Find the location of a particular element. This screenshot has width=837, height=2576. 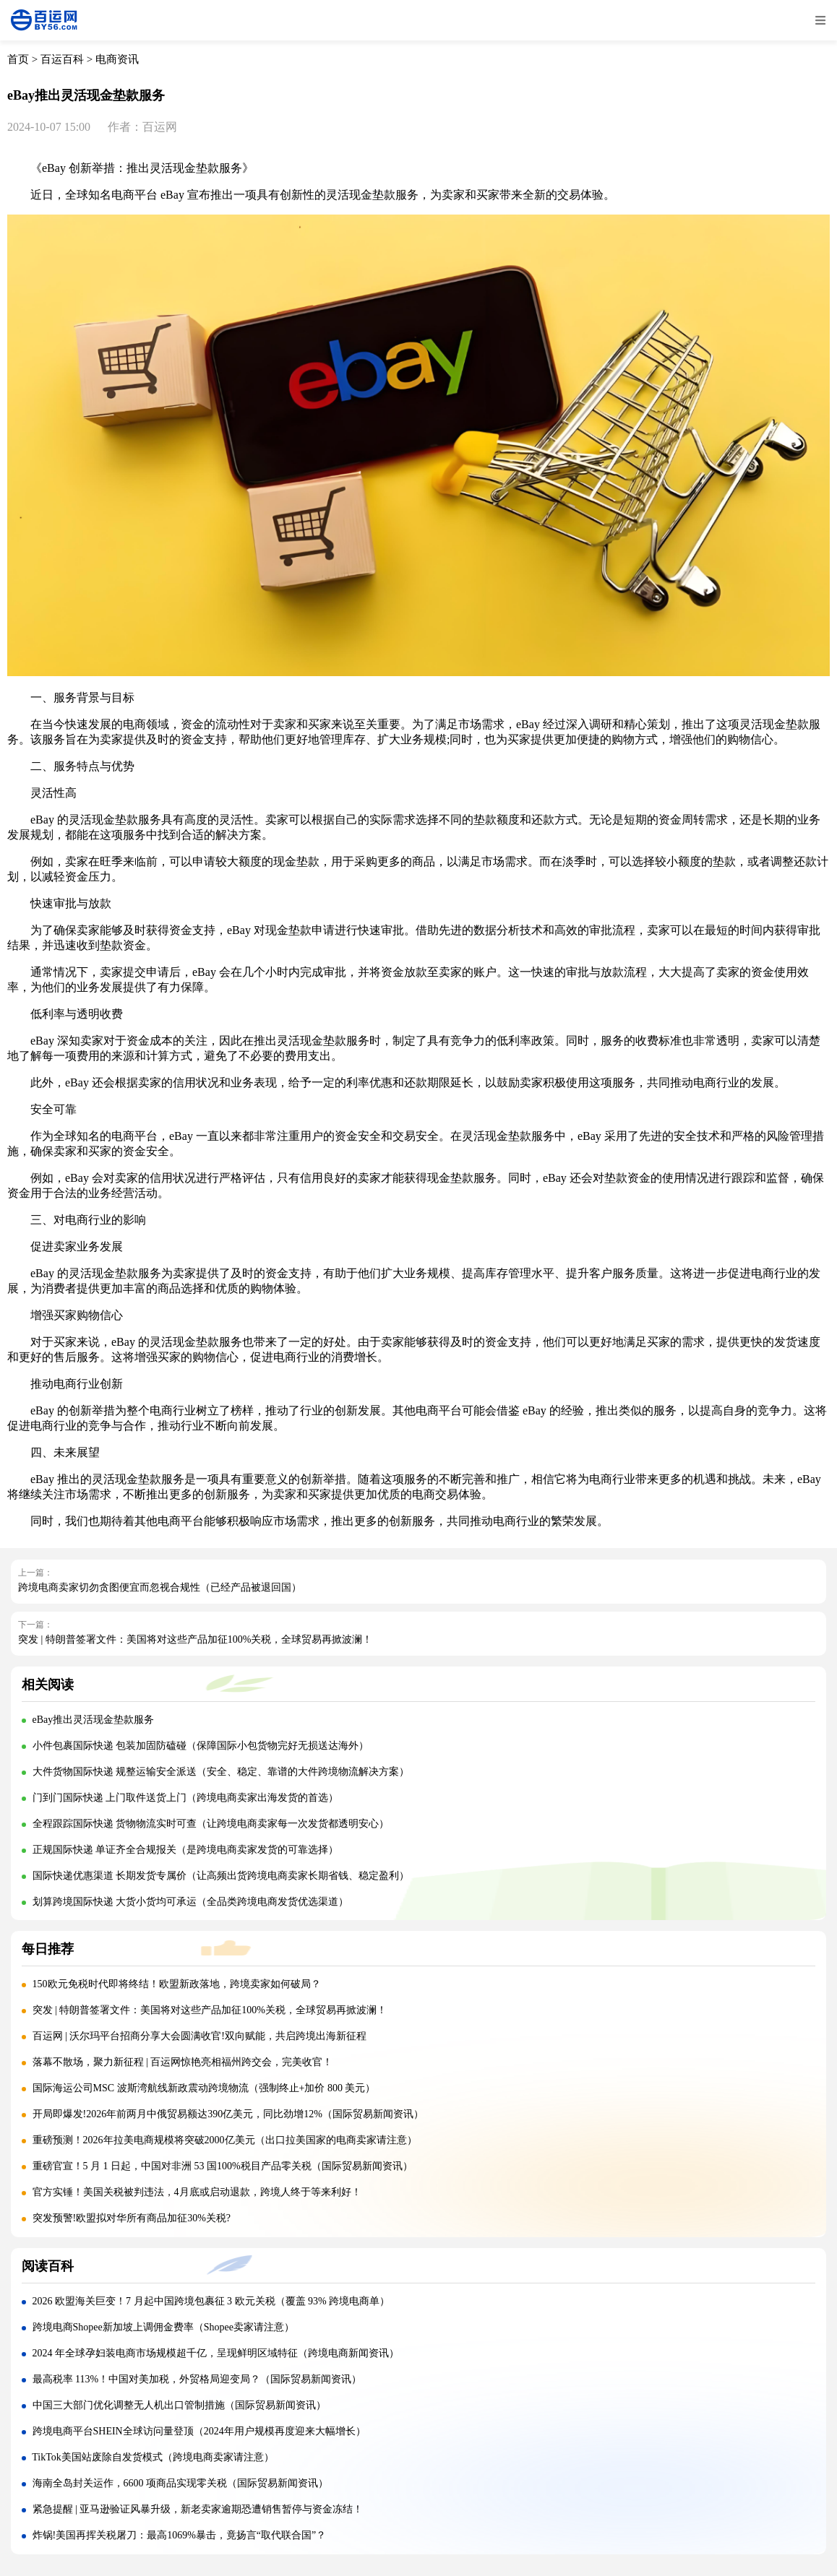

最高税率 113%！中国对美加税，外贸格局迎变局？（国际贸易新闻资讯） is located at coordinates (197, 2379).